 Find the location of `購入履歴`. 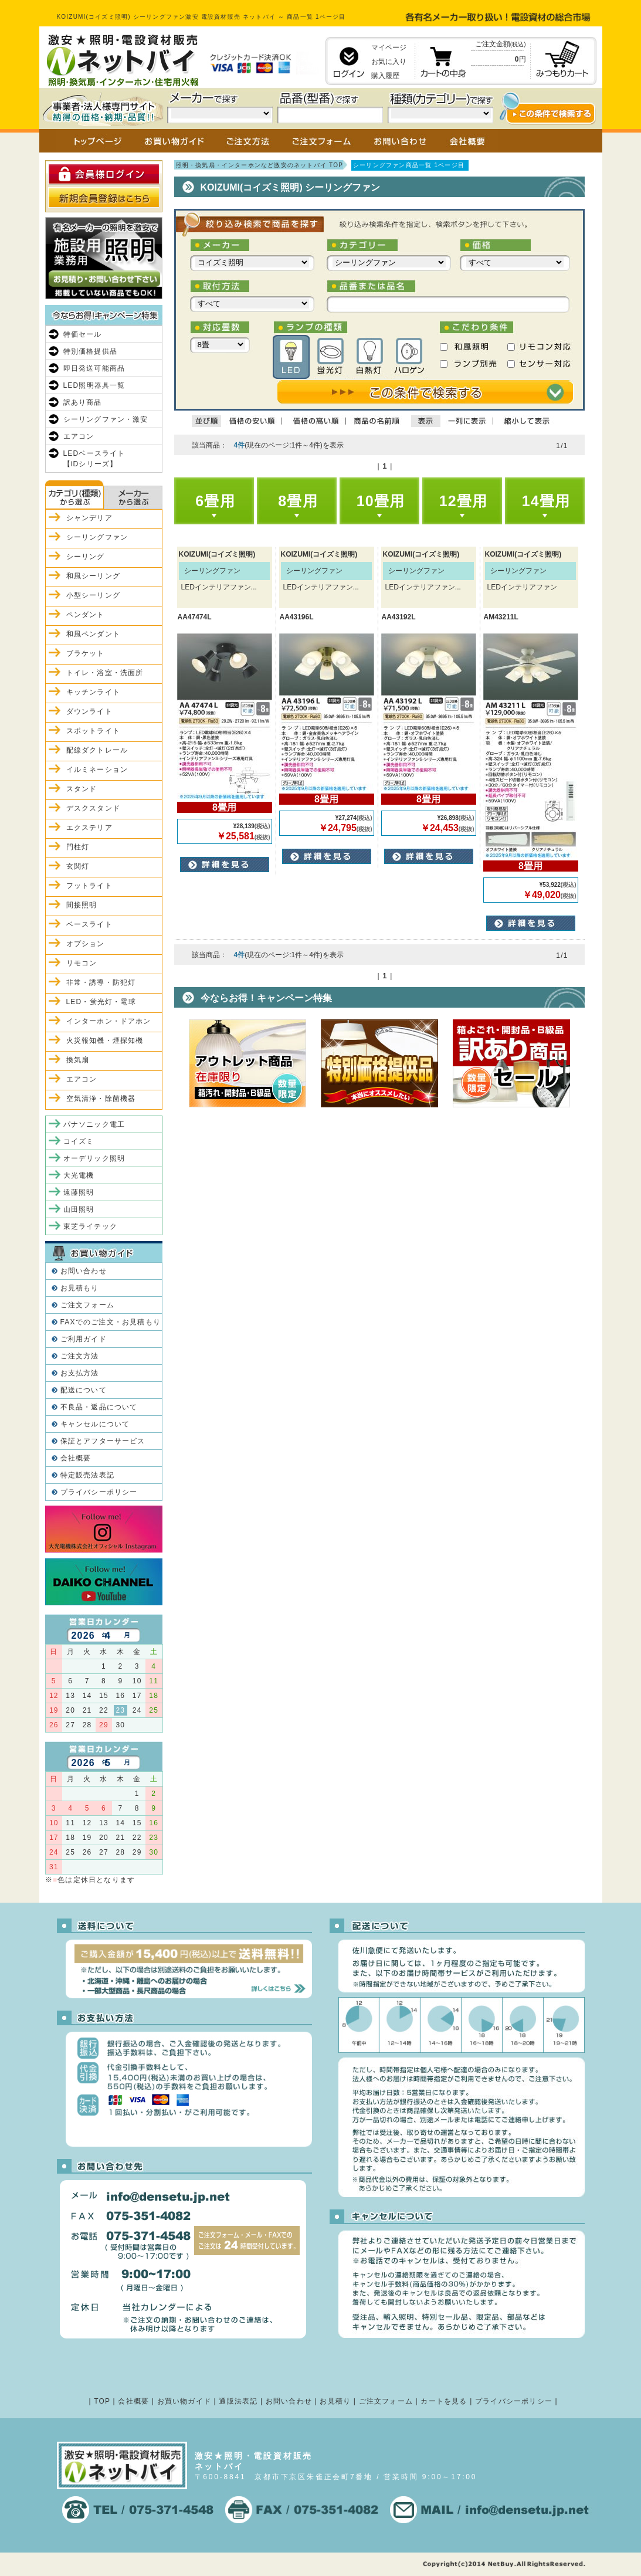

購入履歴 is located at coordinates (385, 76).